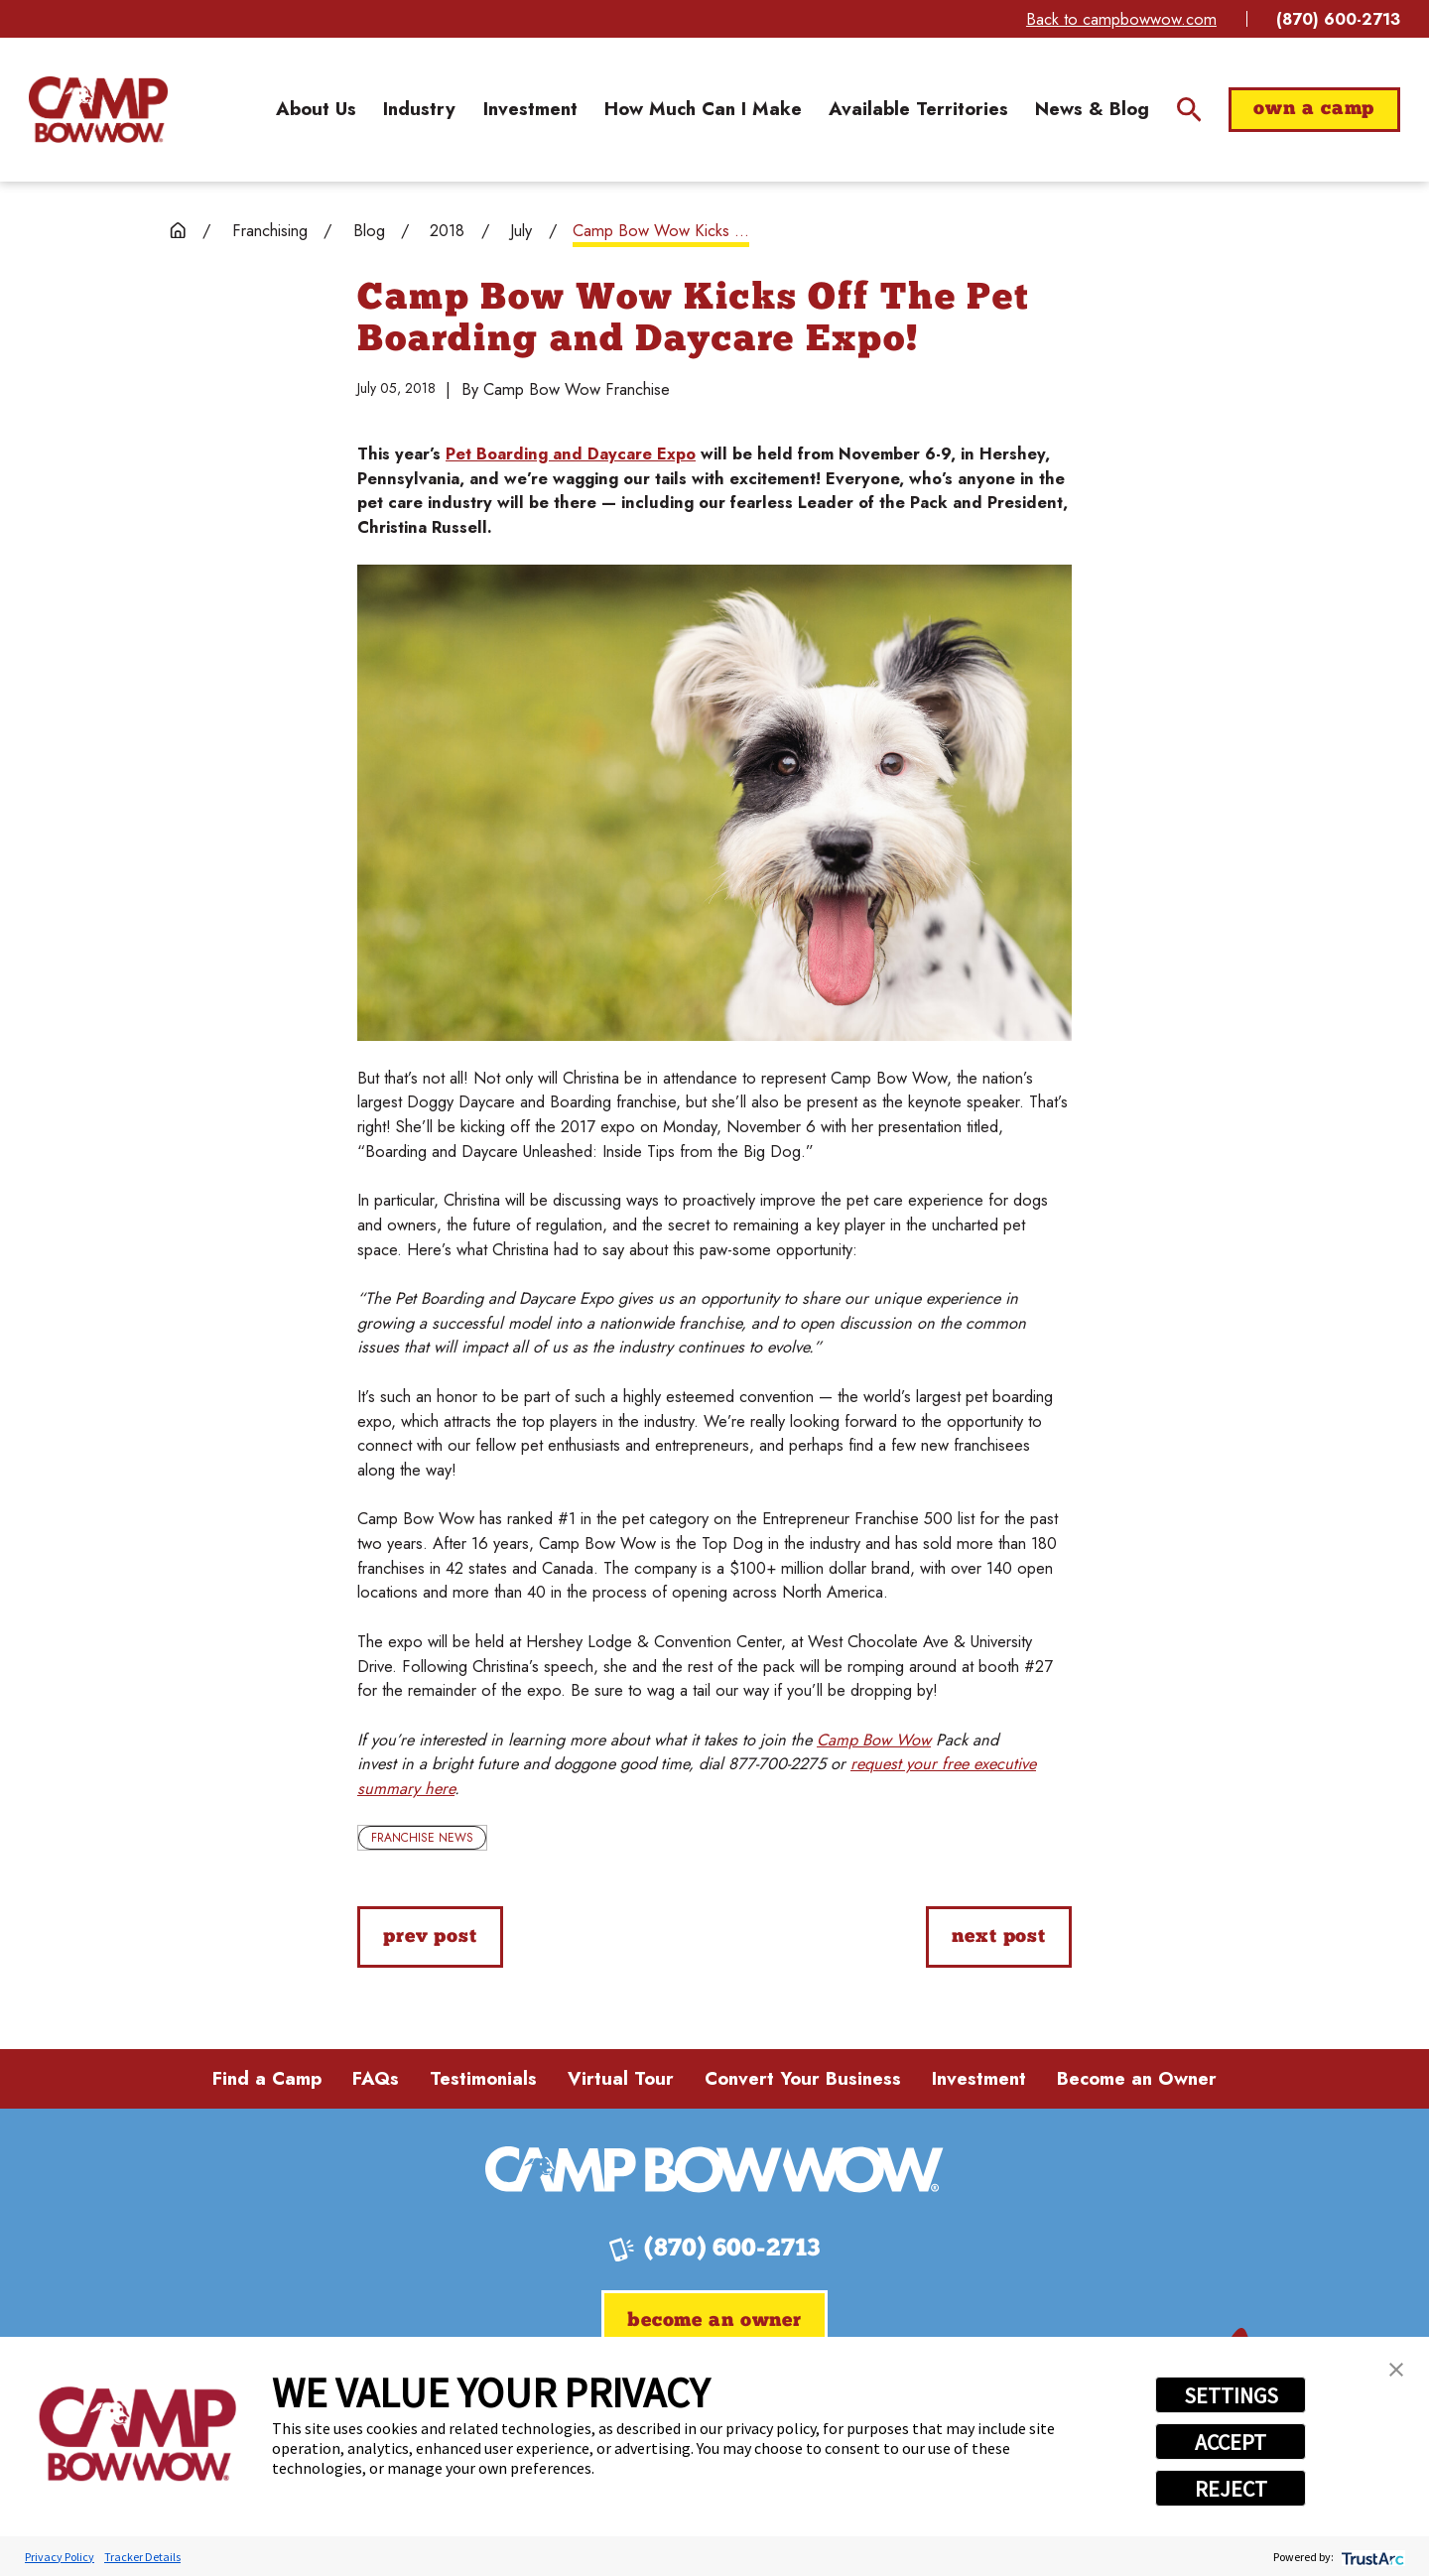  I want to click on [trustarc], so click(1371, 2556).